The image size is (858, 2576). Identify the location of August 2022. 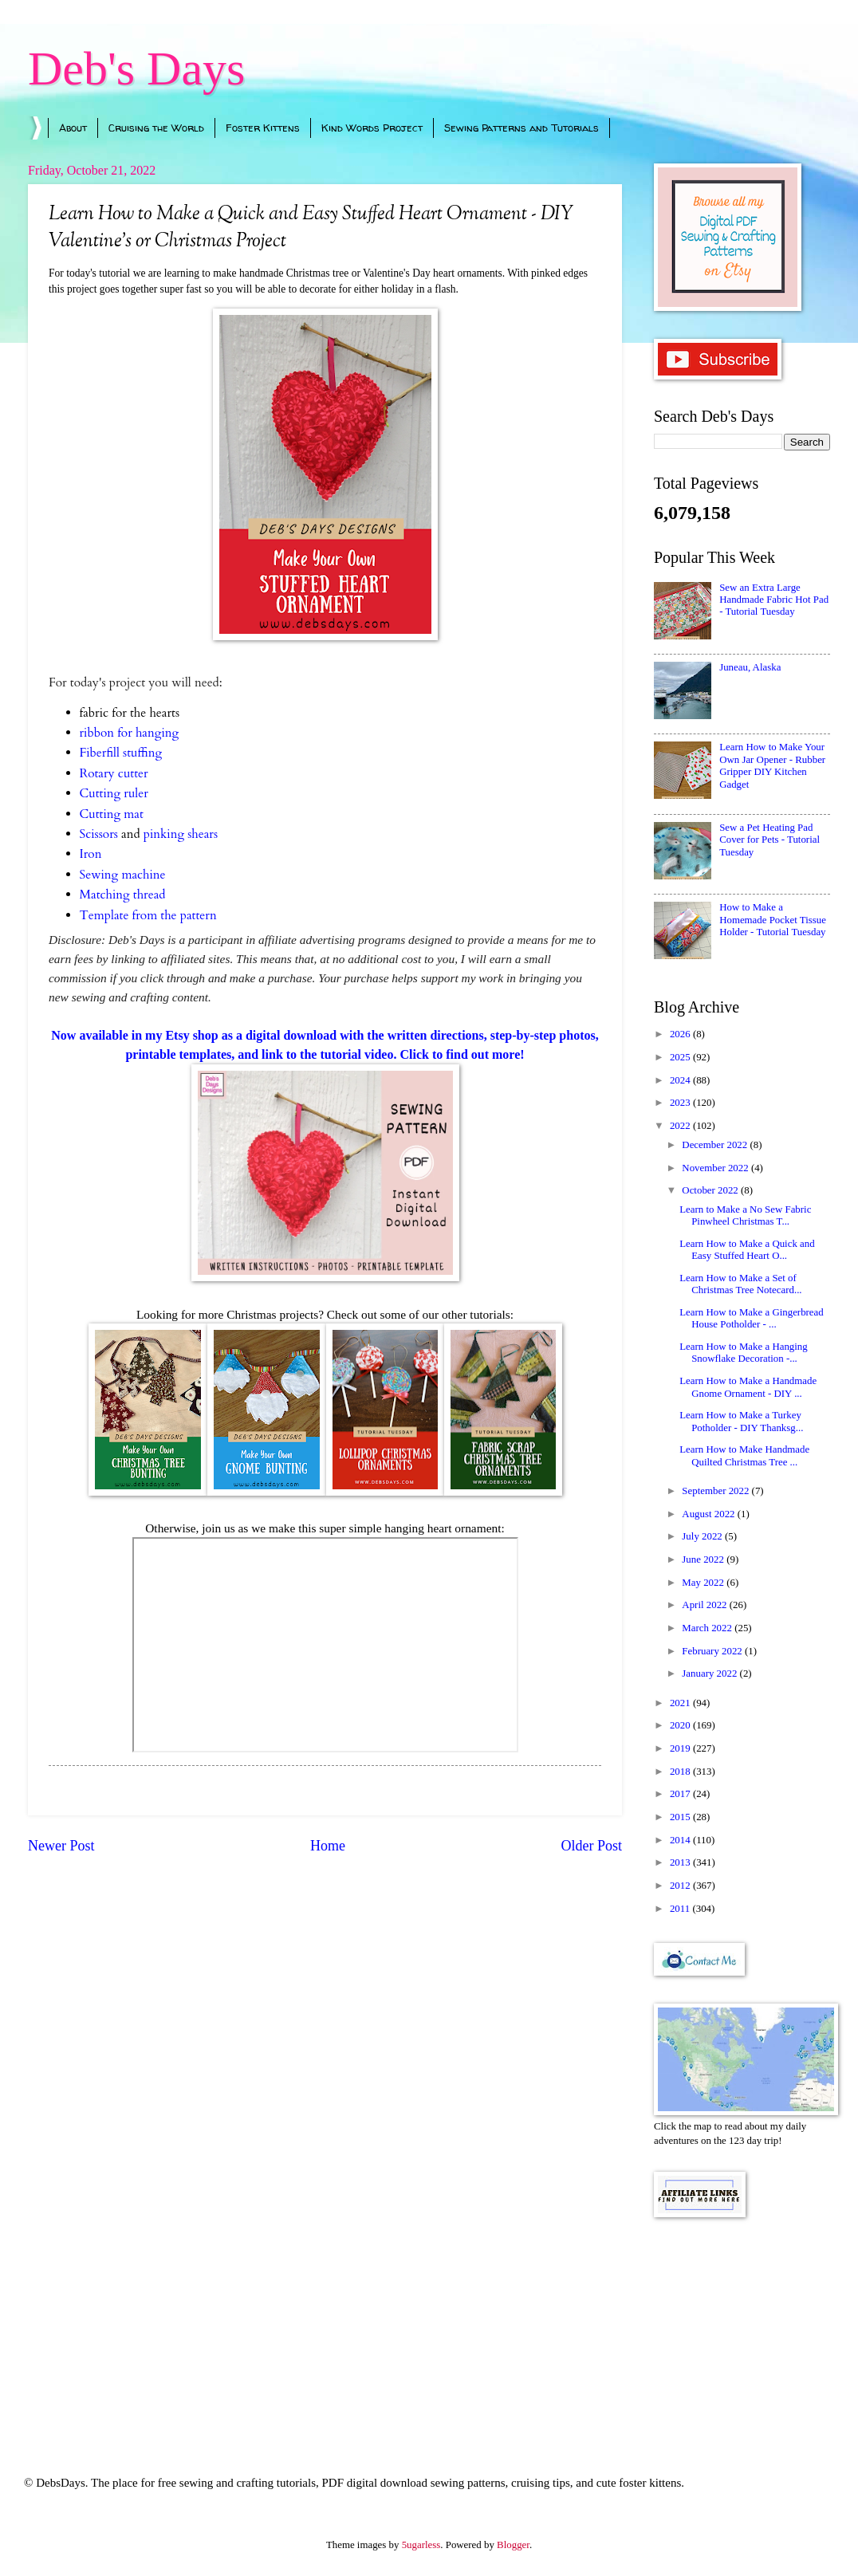
(709, 1514).